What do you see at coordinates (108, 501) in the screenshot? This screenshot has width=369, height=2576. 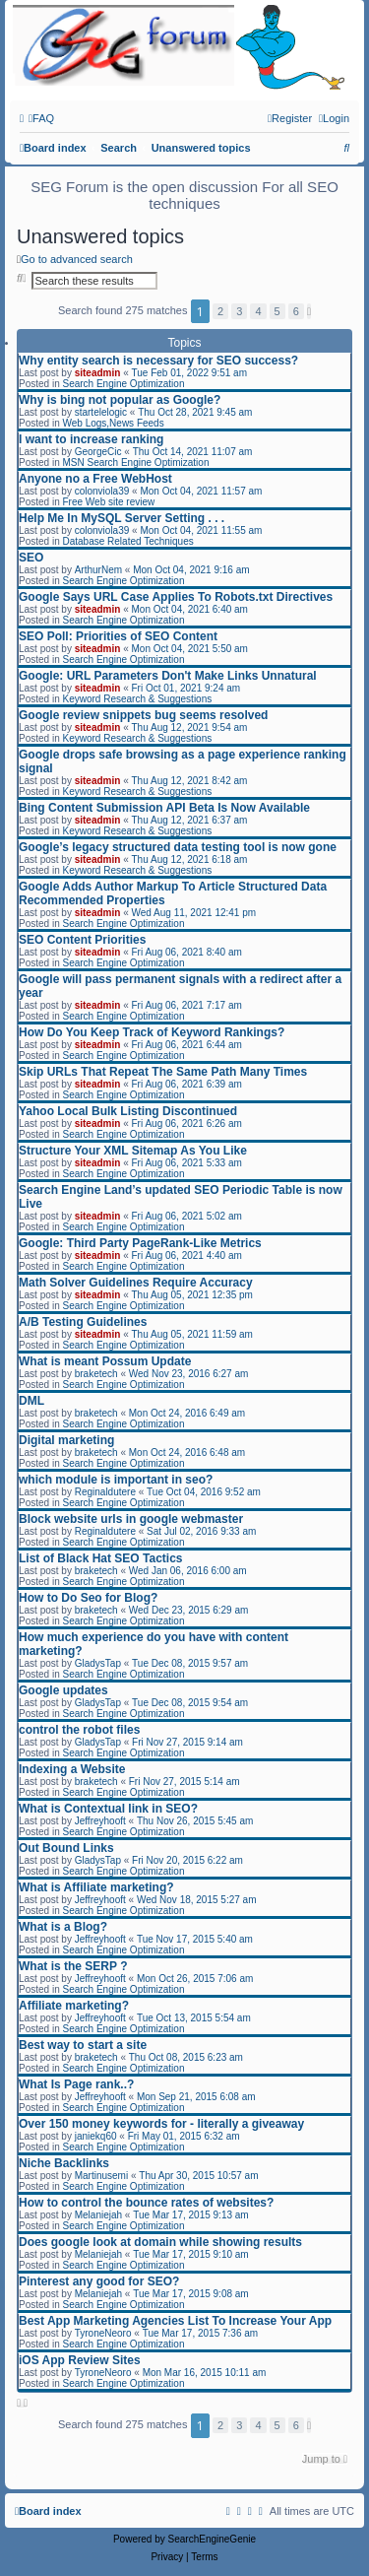 I see `Free Web site review` at bounding box center [108, 501].